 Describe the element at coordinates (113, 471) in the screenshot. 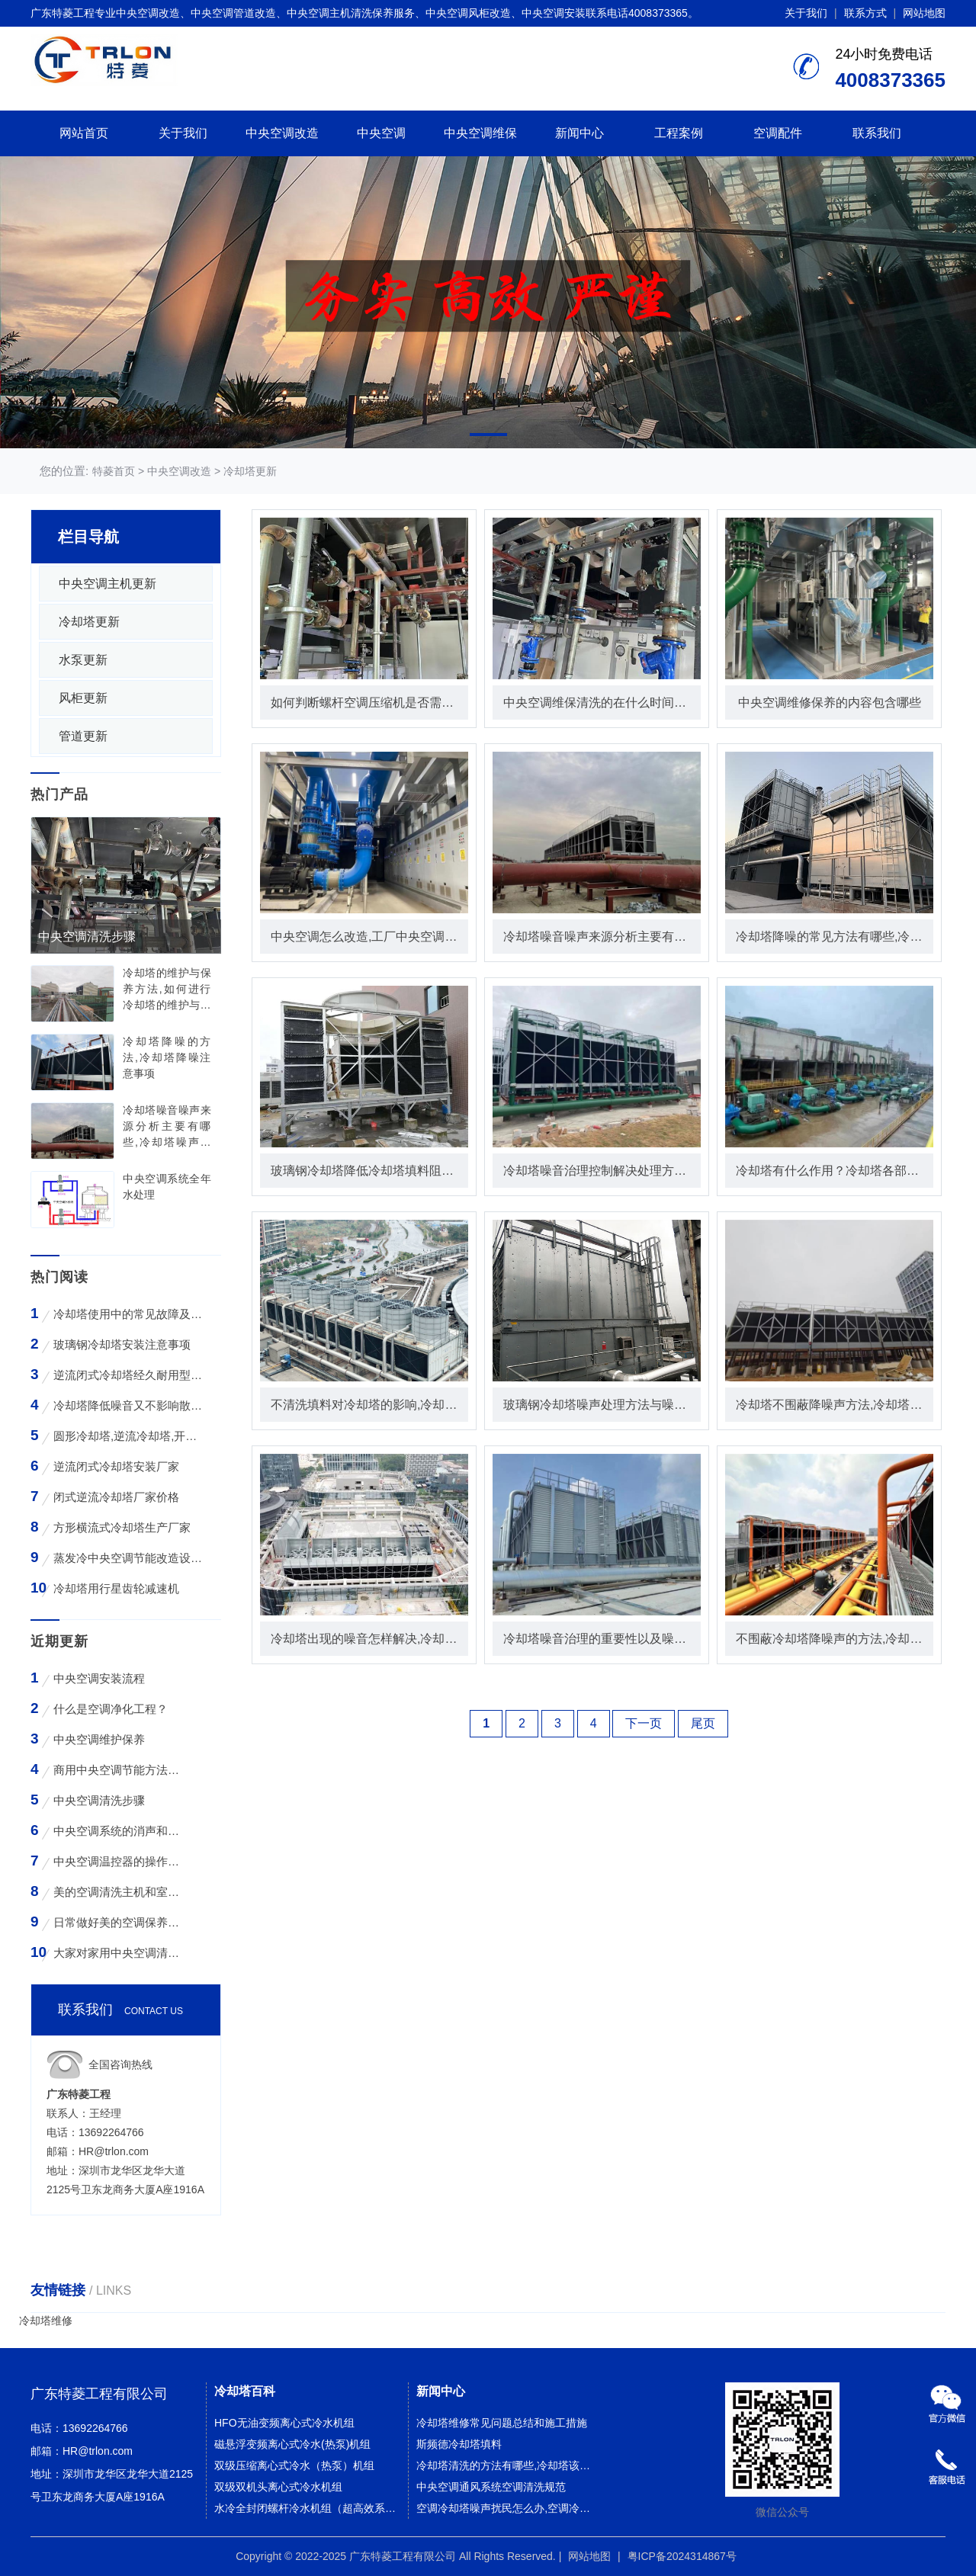

I see `特菱首页` at that location.